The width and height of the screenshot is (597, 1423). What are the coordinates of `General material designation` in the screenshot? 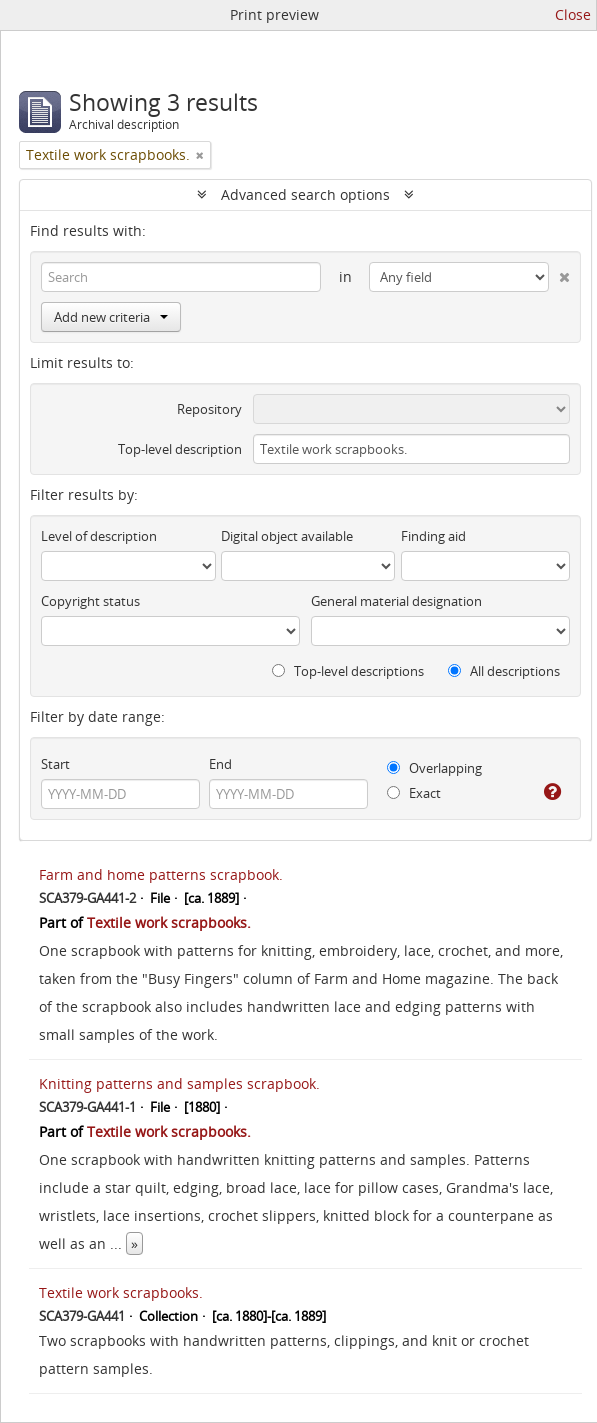 It's located at (396, 601).